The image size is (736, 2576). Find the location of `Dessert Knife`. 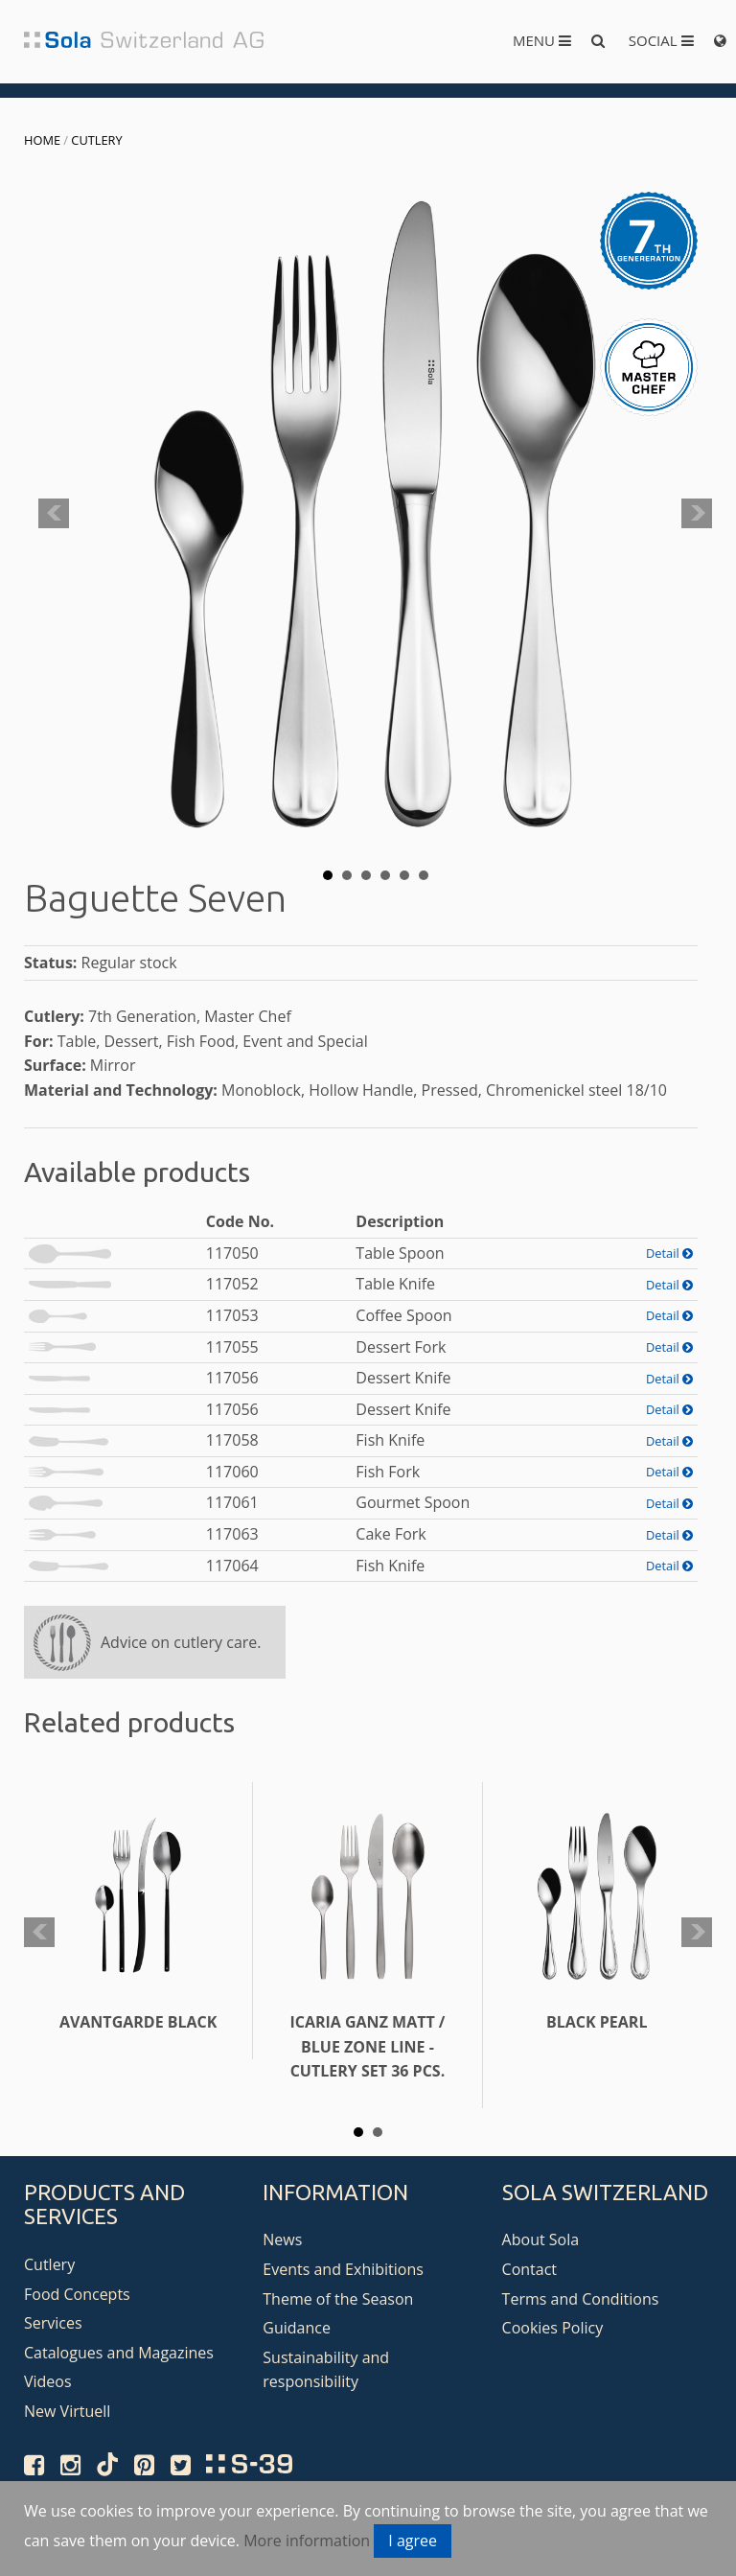

Dessert Knife is located at coordinates (403, 1377).